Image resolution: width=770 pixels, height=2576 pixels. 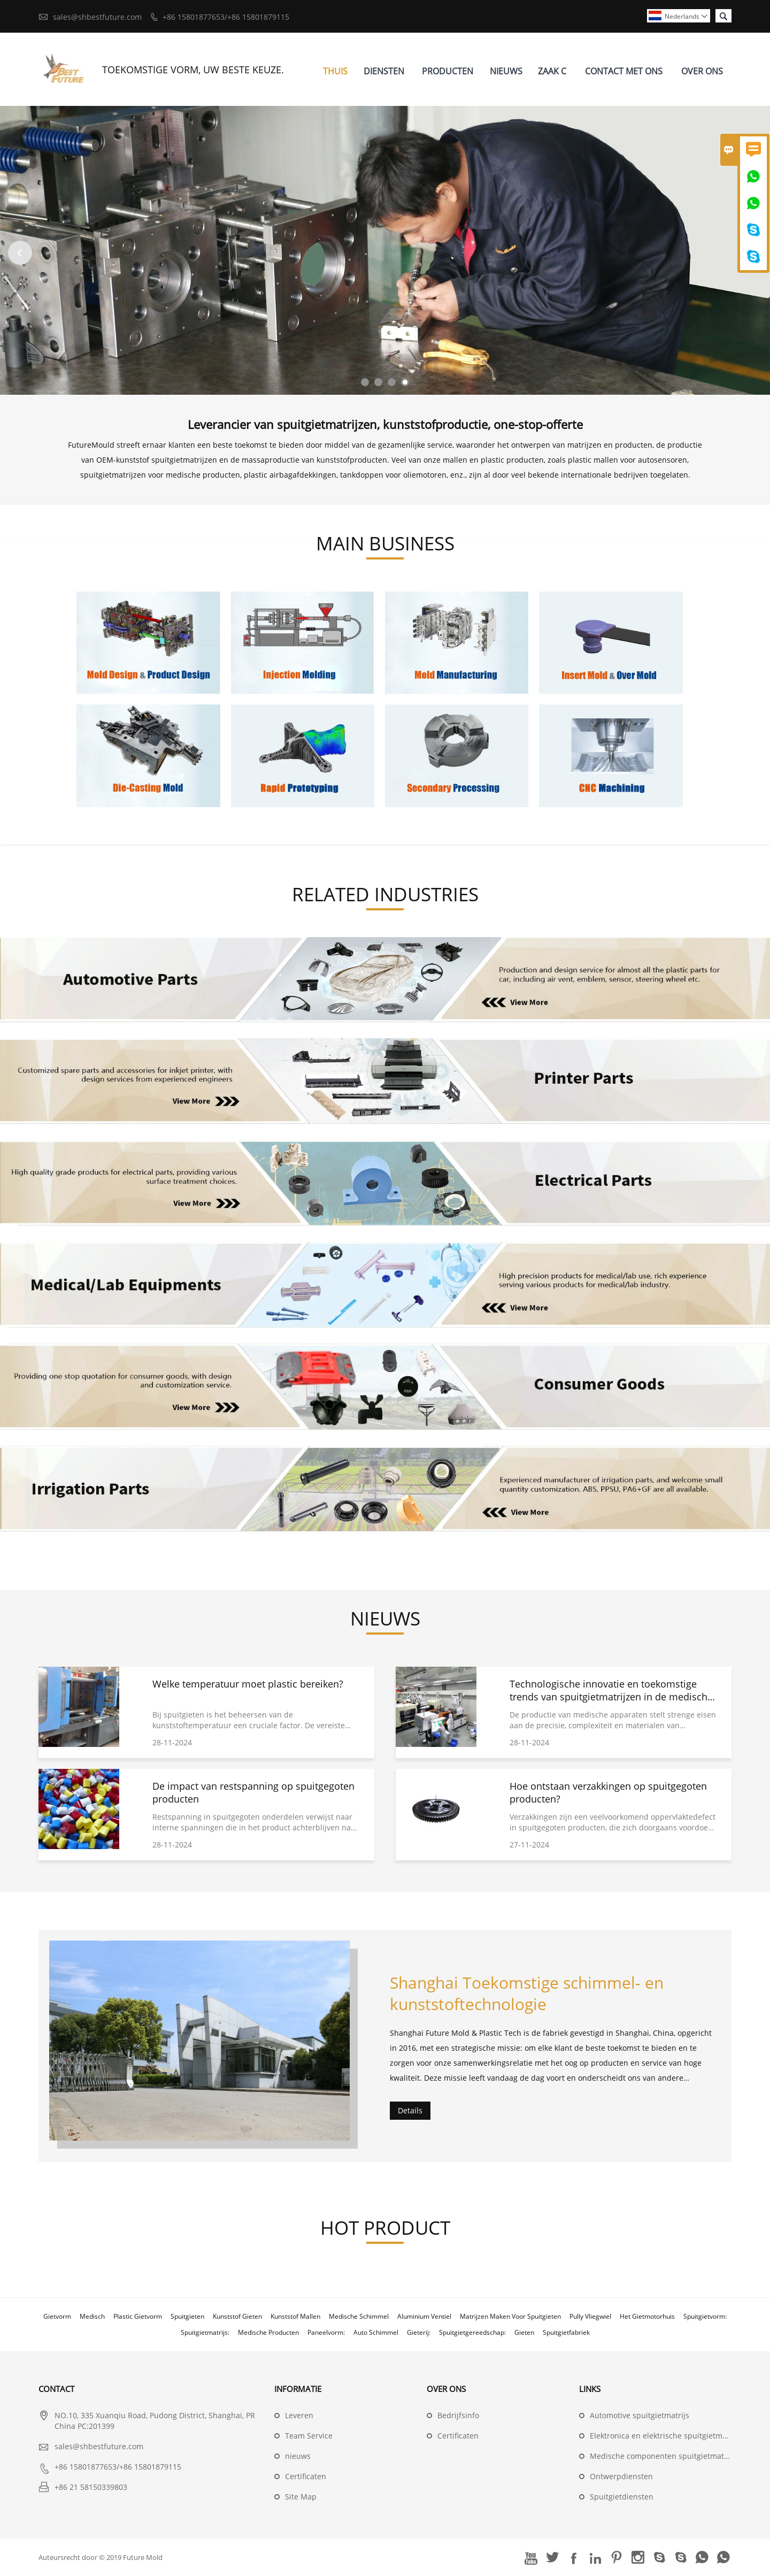 I want to click on Welke temperatuur moet plastic bereiken?, so click(x=247, y=1683).